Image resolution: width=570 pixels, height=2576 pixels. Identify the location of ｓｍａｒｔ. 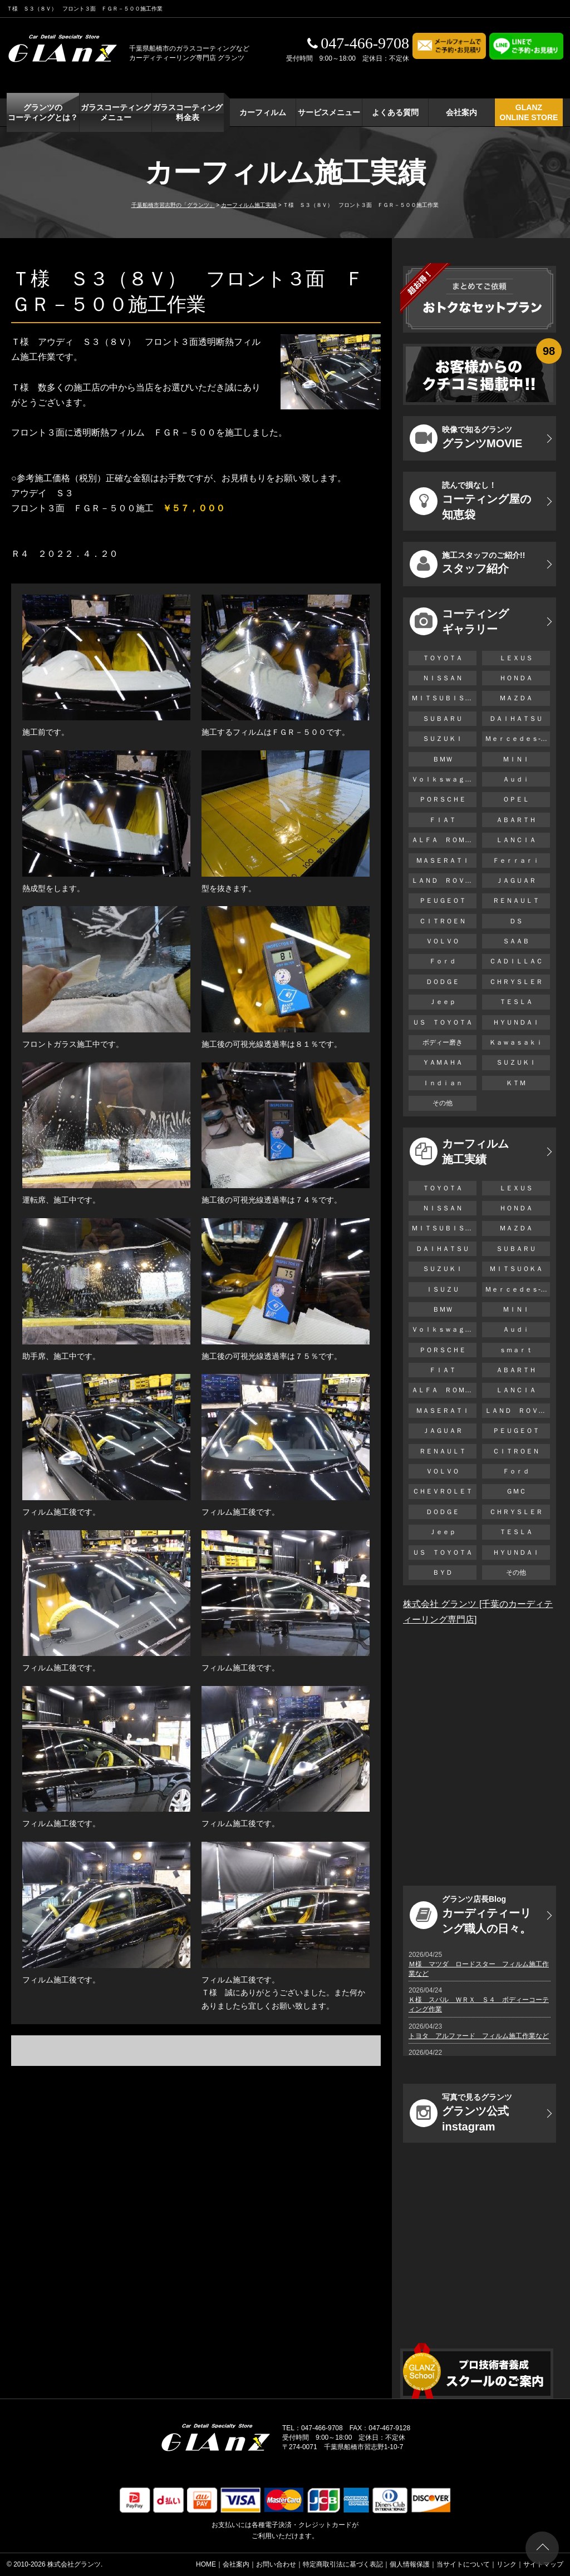
(516, 1350).